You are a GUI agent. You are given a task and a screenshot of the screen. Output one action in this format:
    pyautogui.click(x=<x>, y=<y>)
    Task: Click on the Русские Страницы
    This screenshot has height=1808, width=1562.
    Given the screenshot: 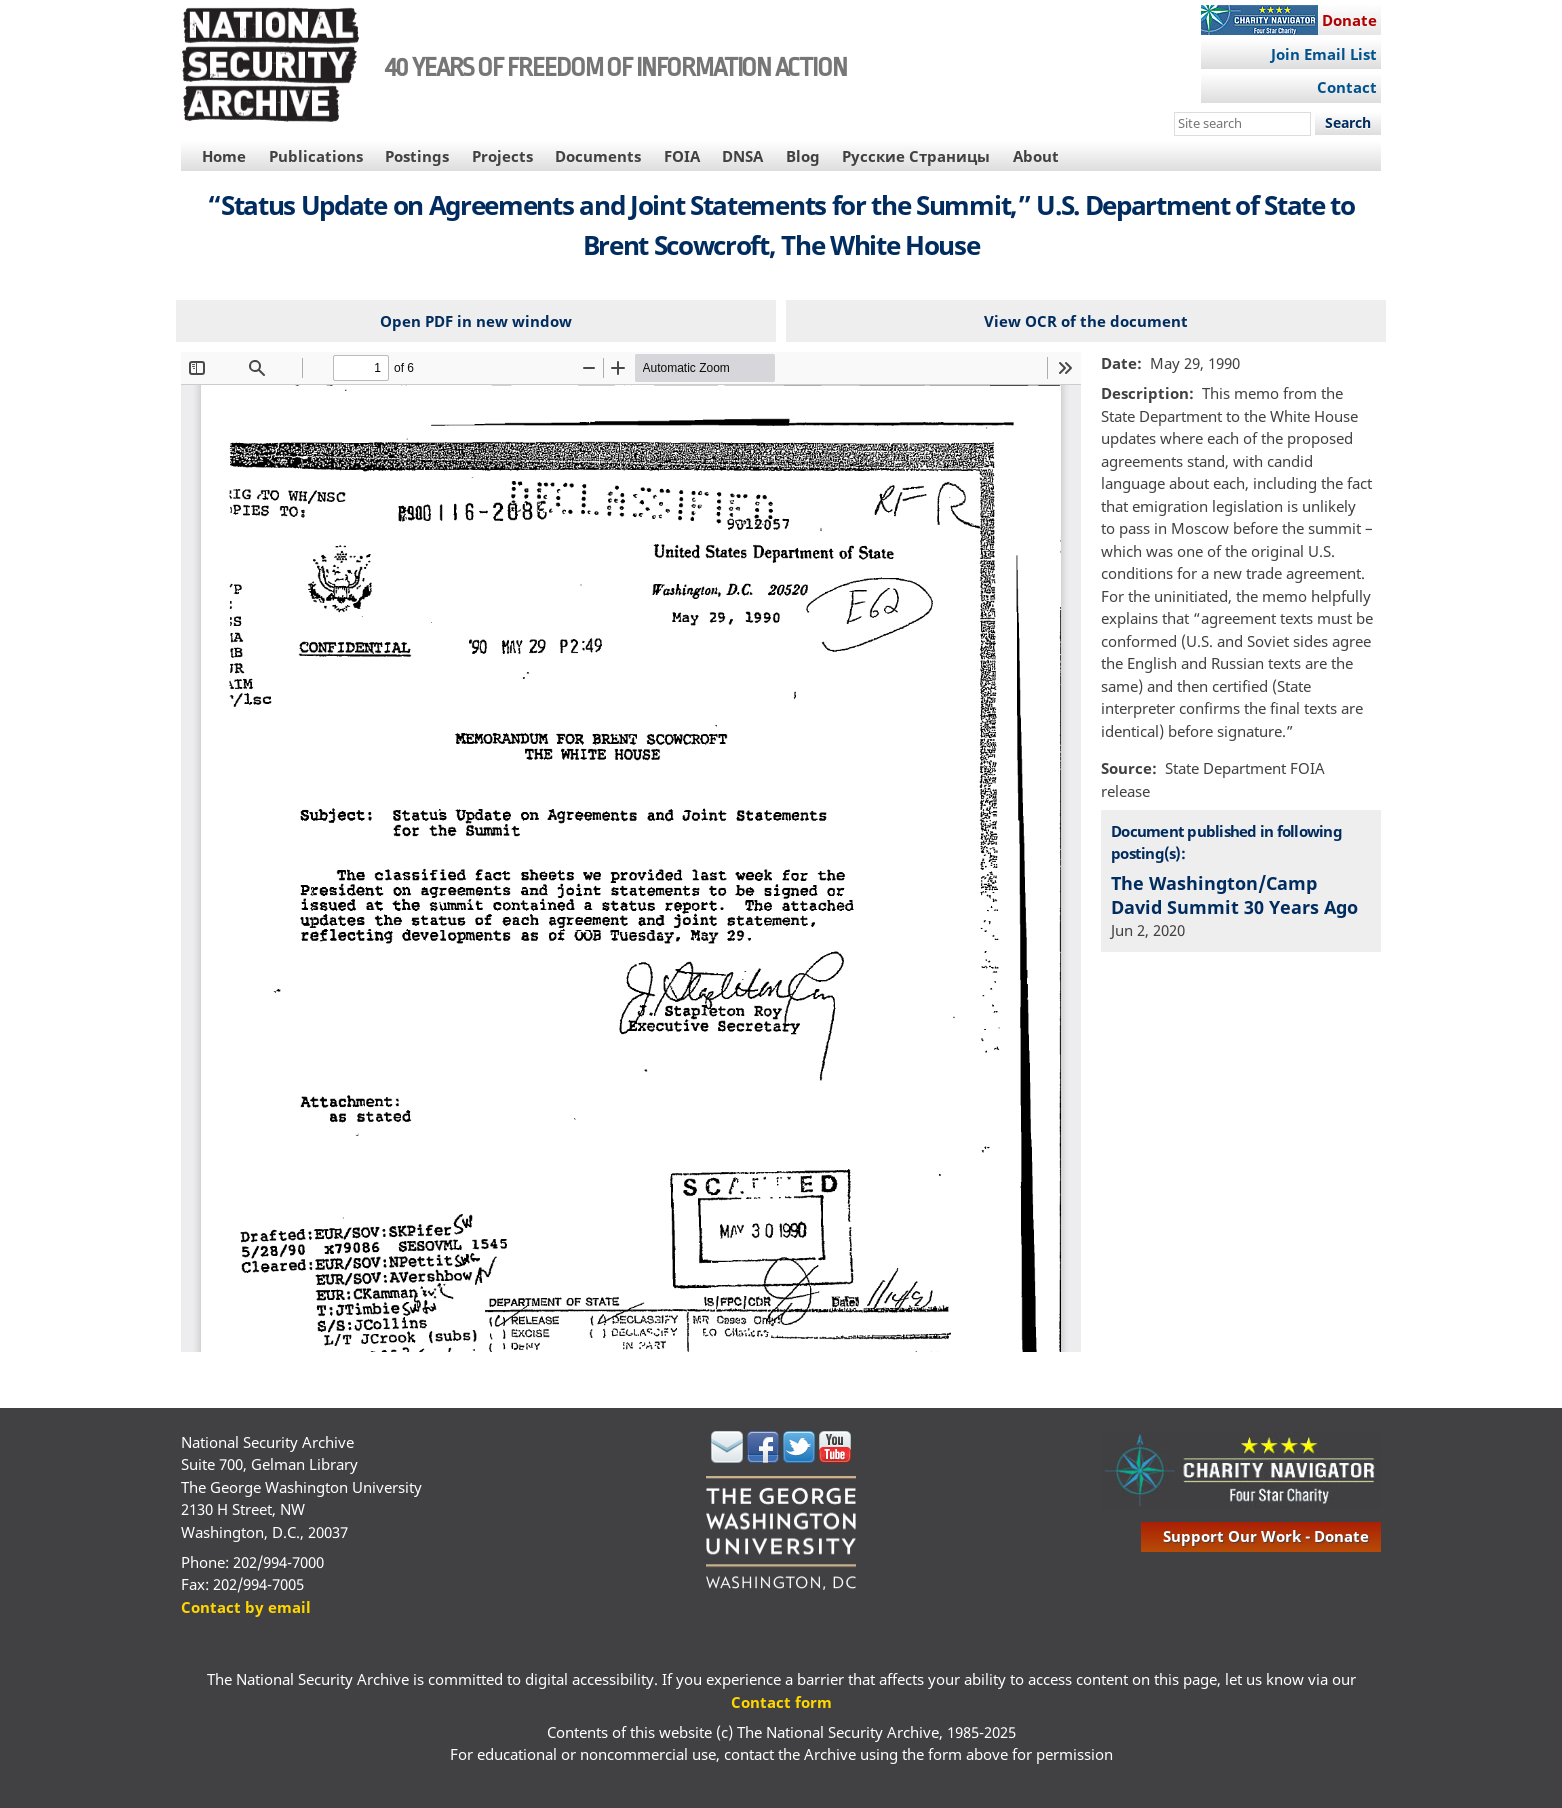 What is the action you would take?
    pyautogui.click(x=916, y=156)
    